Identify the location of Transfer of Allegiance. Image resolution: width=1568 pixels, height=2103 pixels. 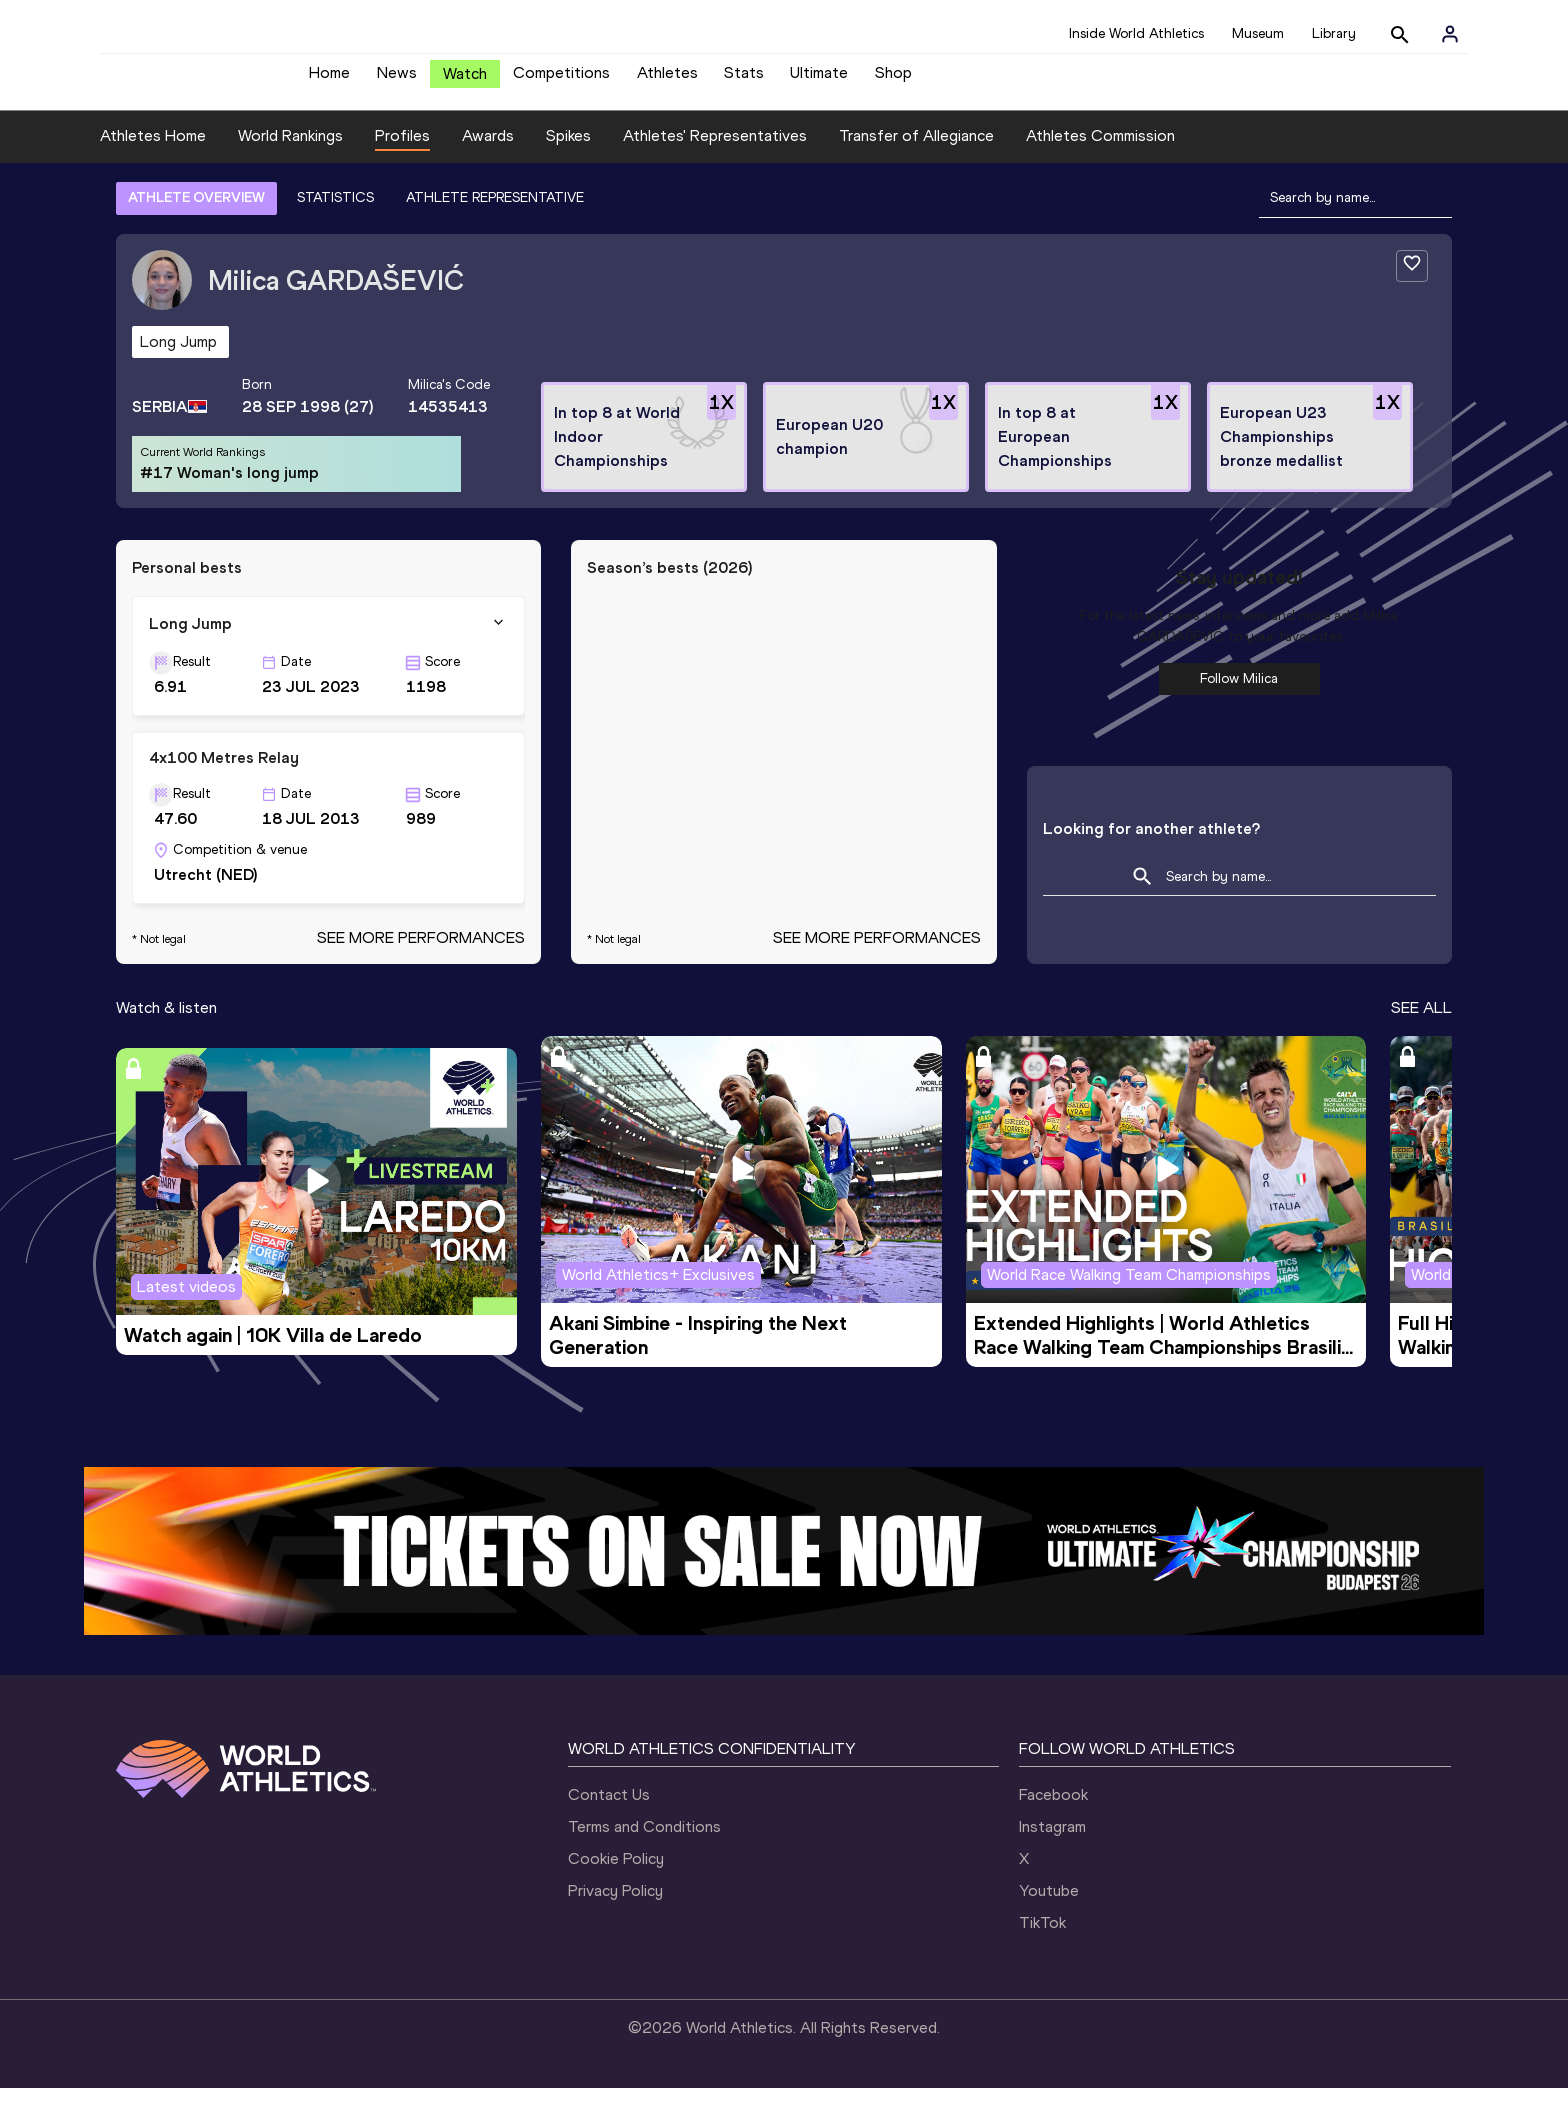
(916, 150).